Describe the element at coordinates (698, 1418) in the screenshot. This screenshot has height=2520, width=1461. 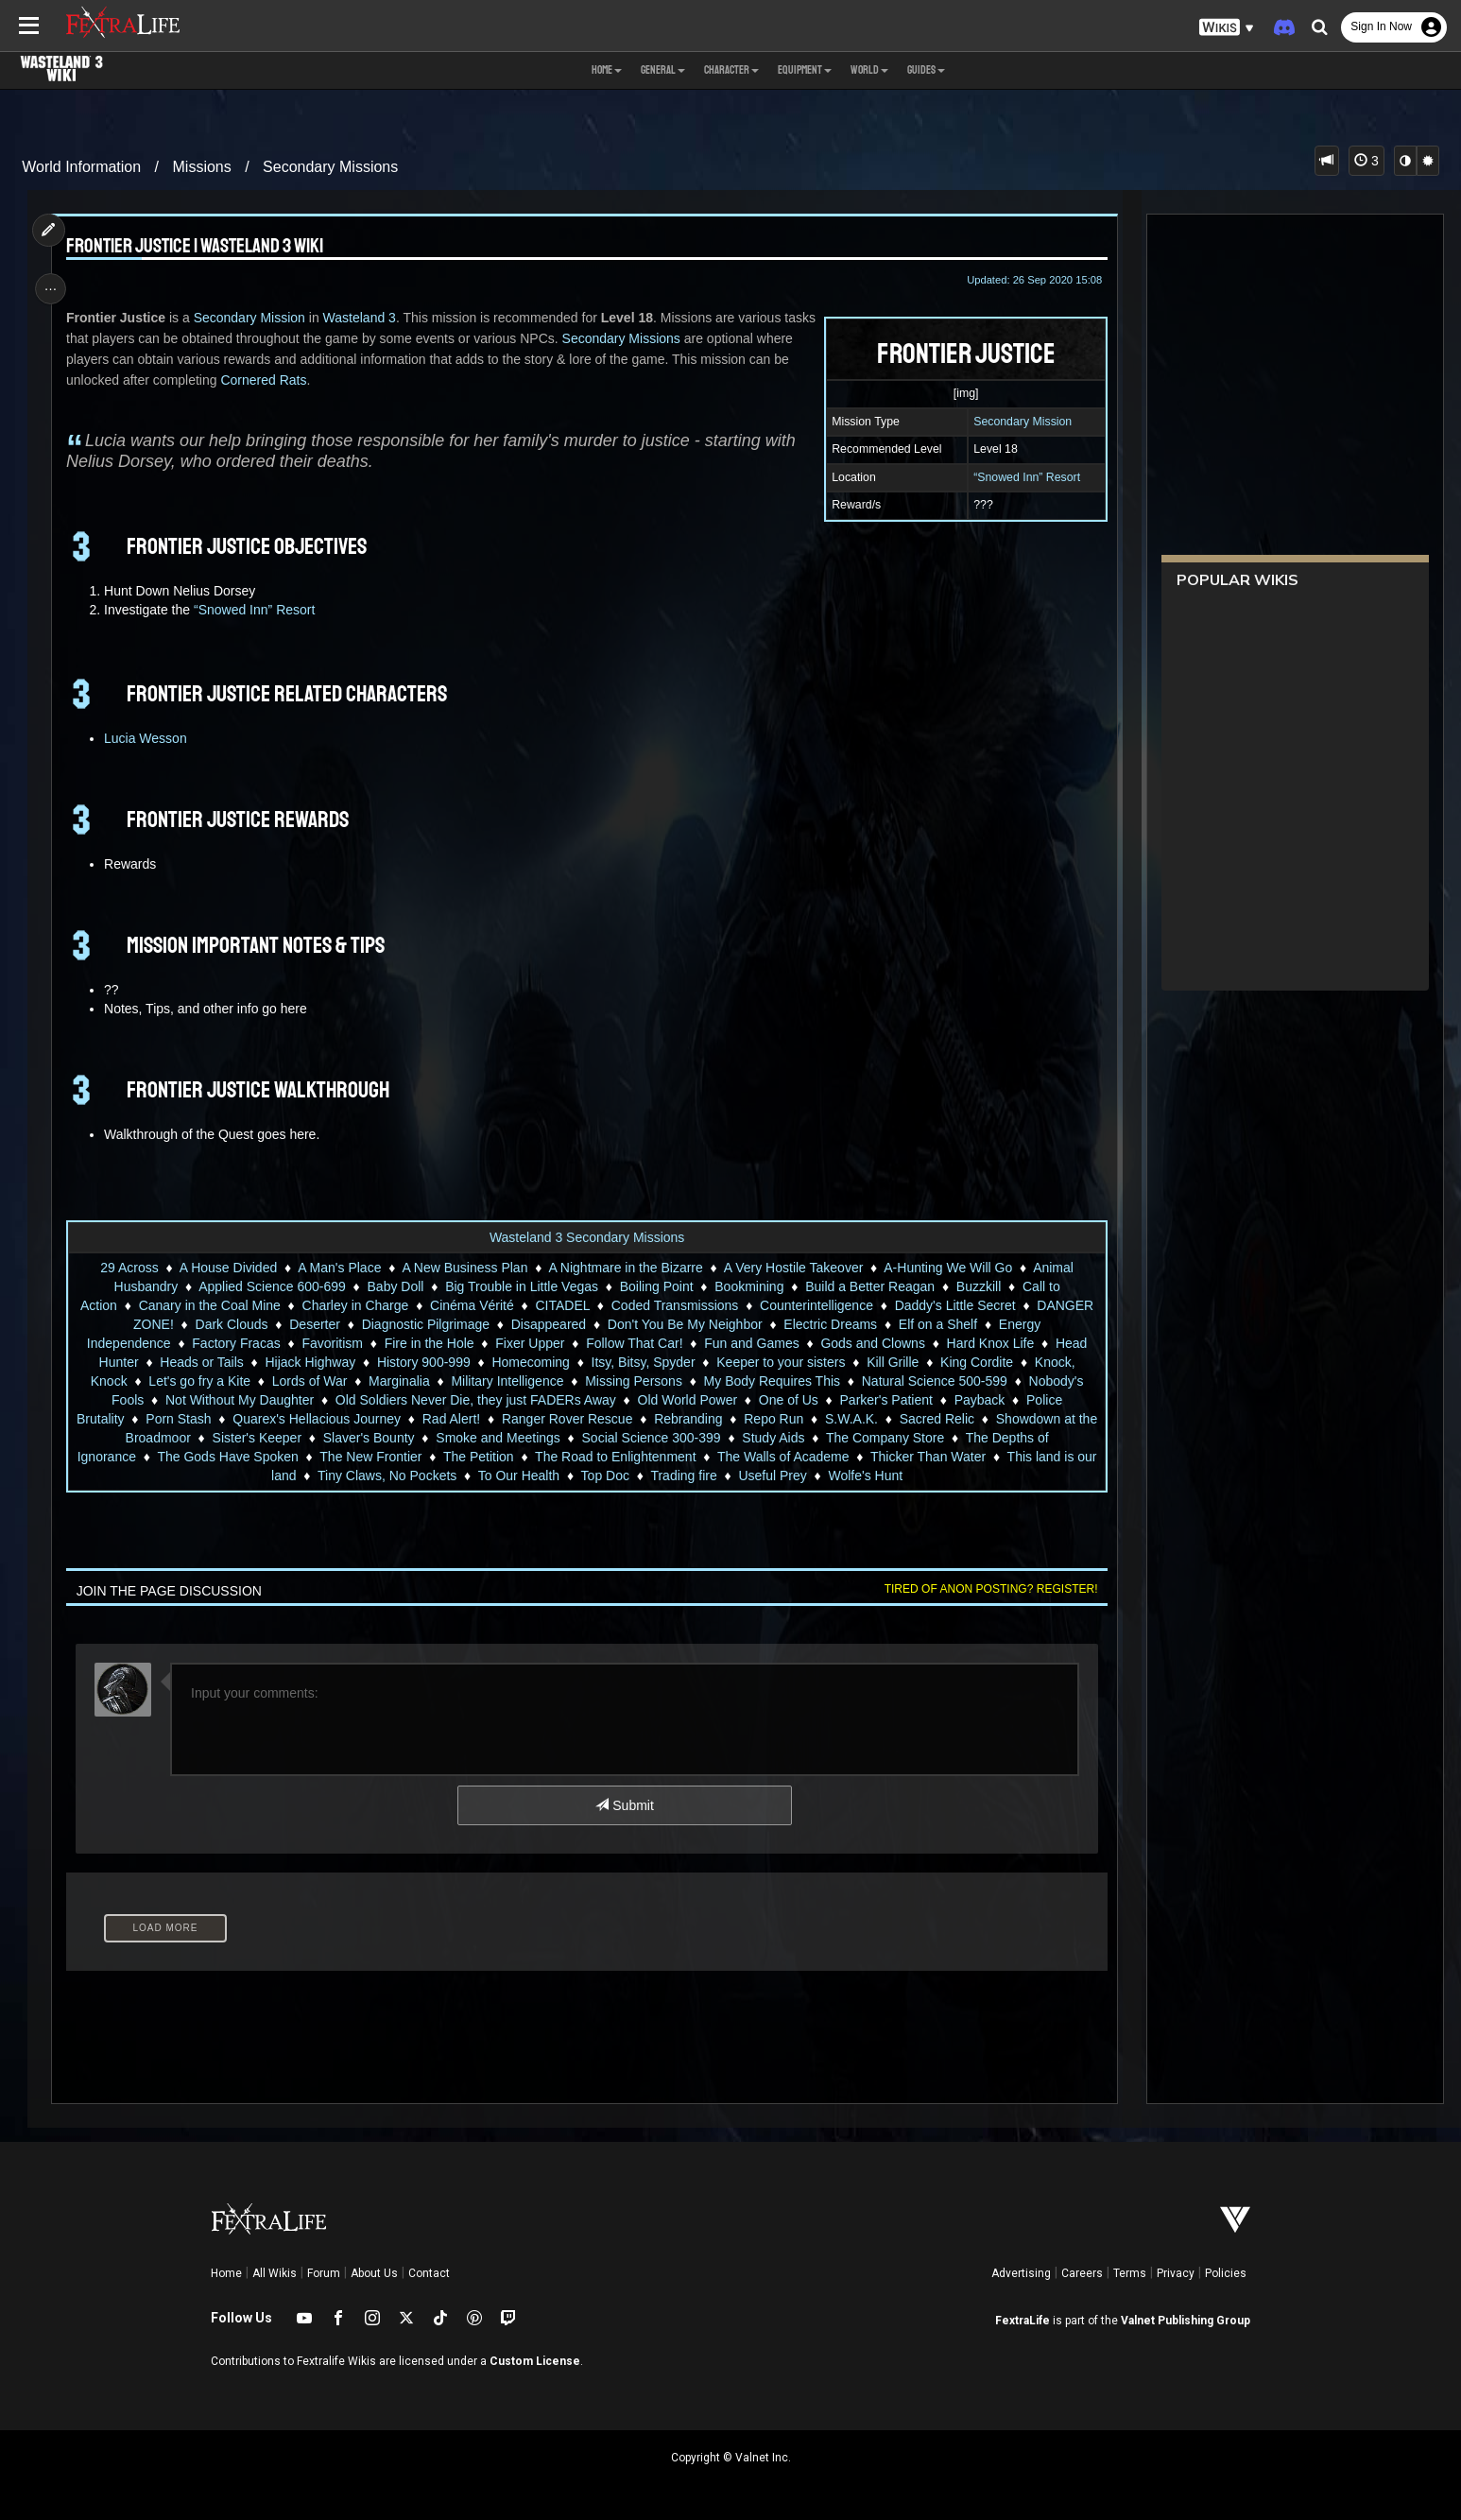
I see `Rebranding` at that location.